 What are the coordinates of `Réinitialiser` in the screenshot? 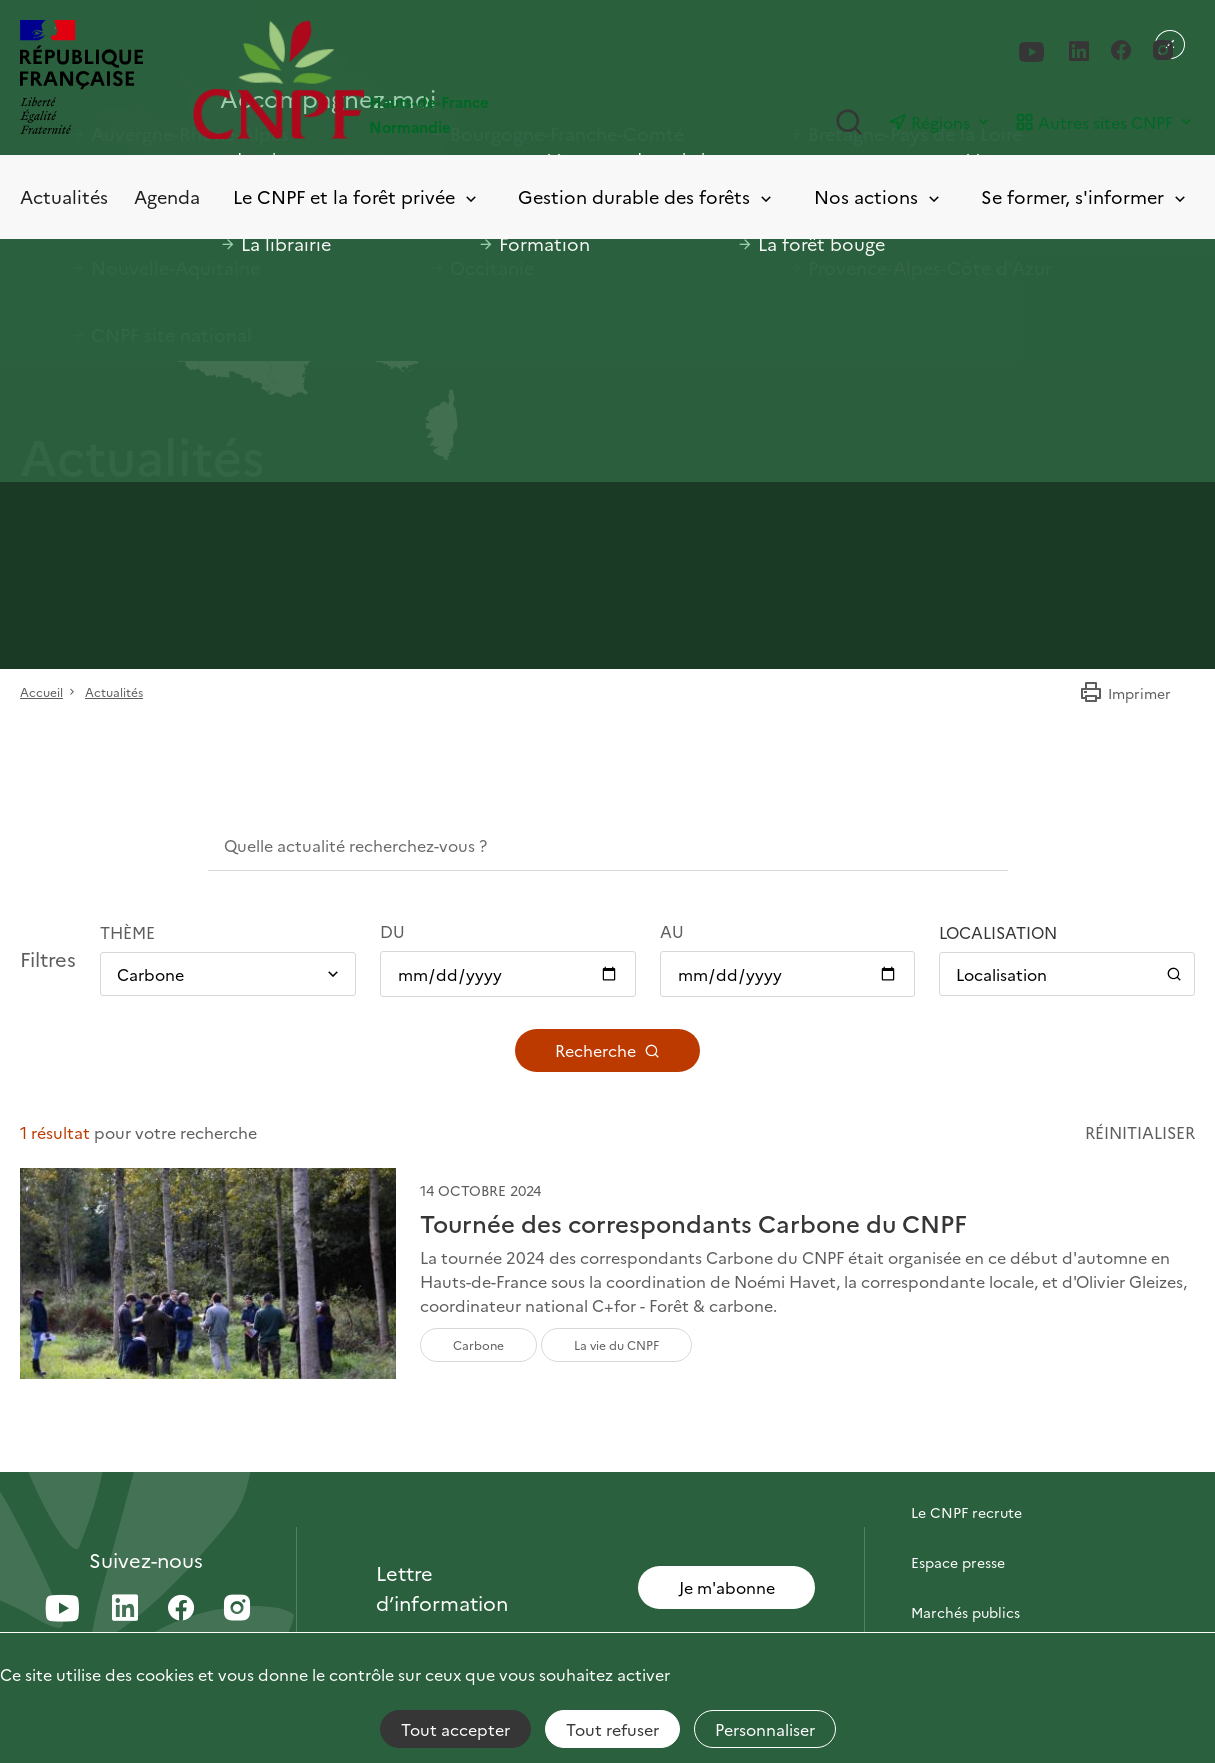 It's located at (1140, 1132).